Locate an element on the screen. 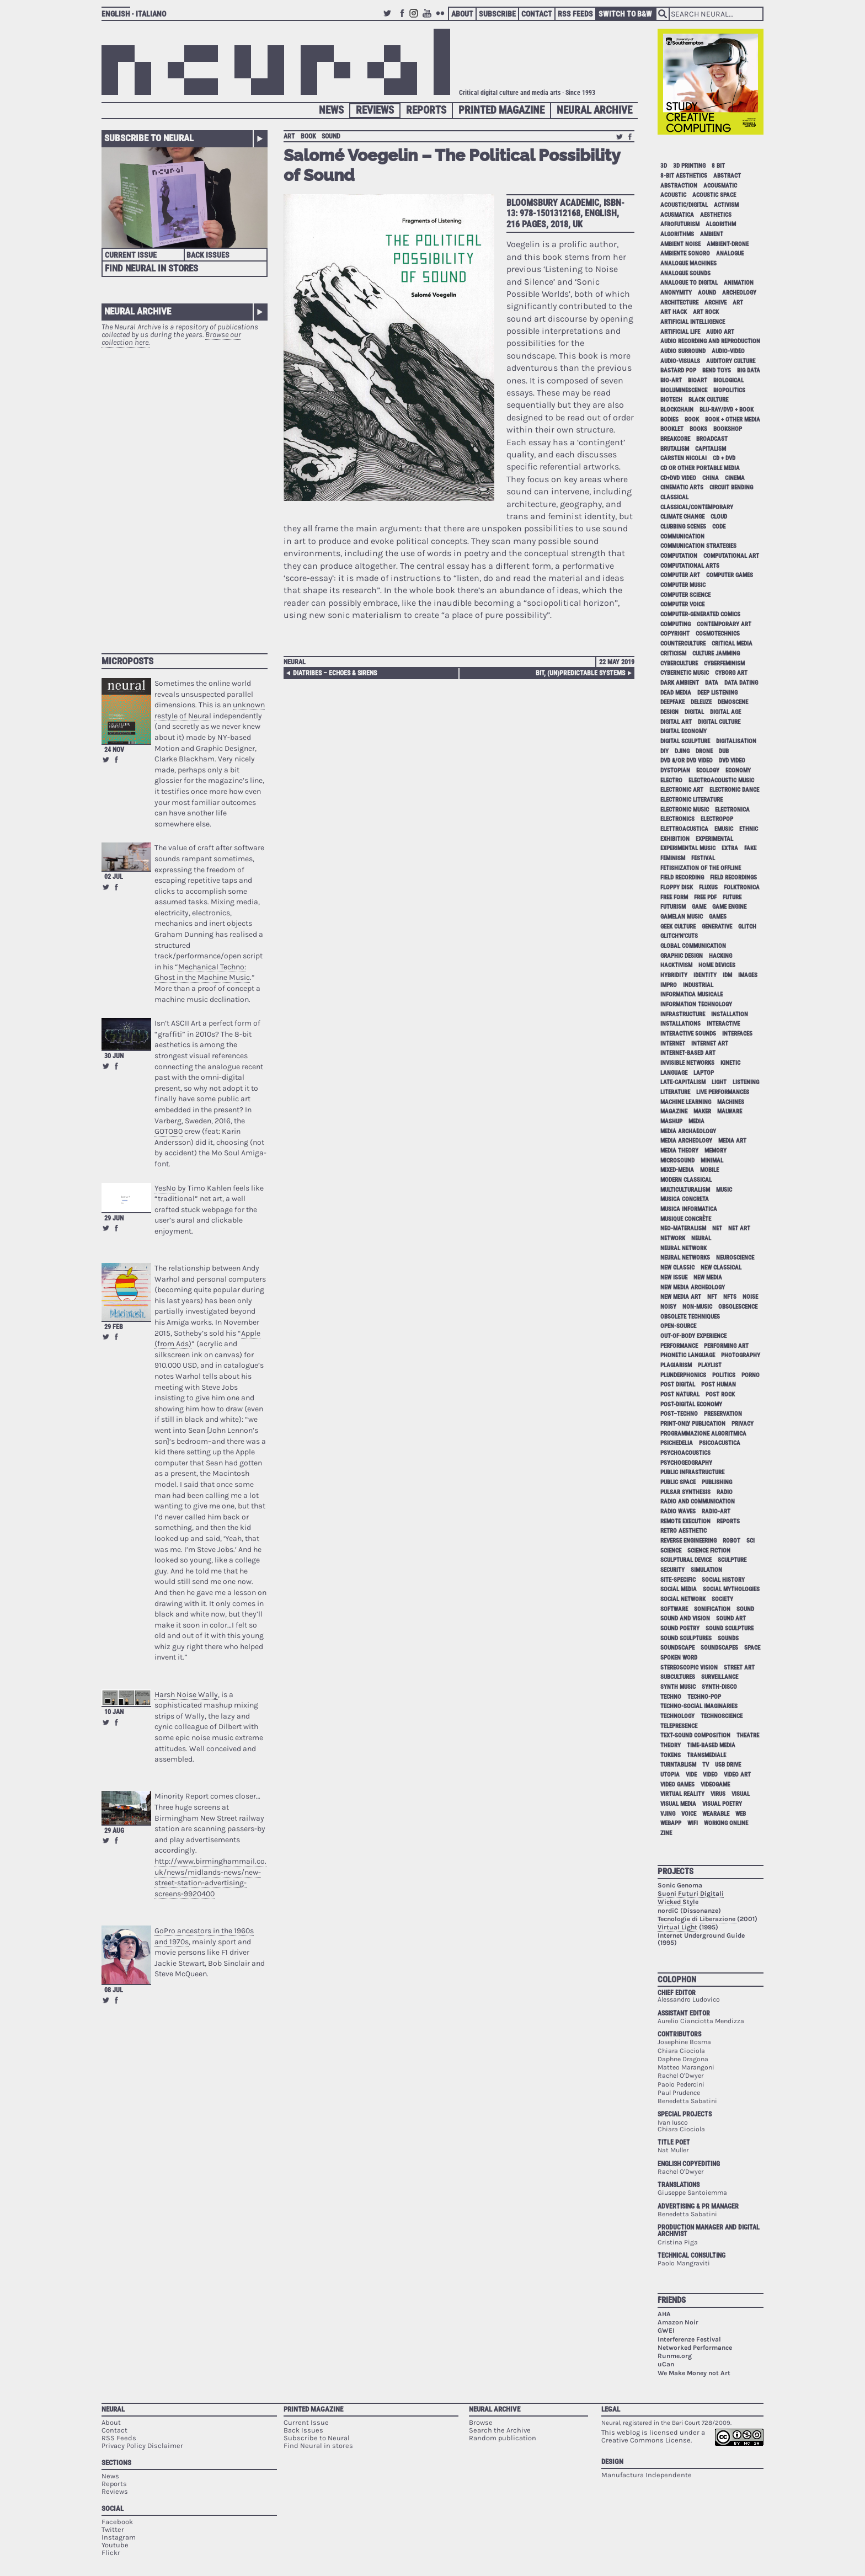 This screenshot has height=2576, width=865. News is located at coordinates (331, 110).